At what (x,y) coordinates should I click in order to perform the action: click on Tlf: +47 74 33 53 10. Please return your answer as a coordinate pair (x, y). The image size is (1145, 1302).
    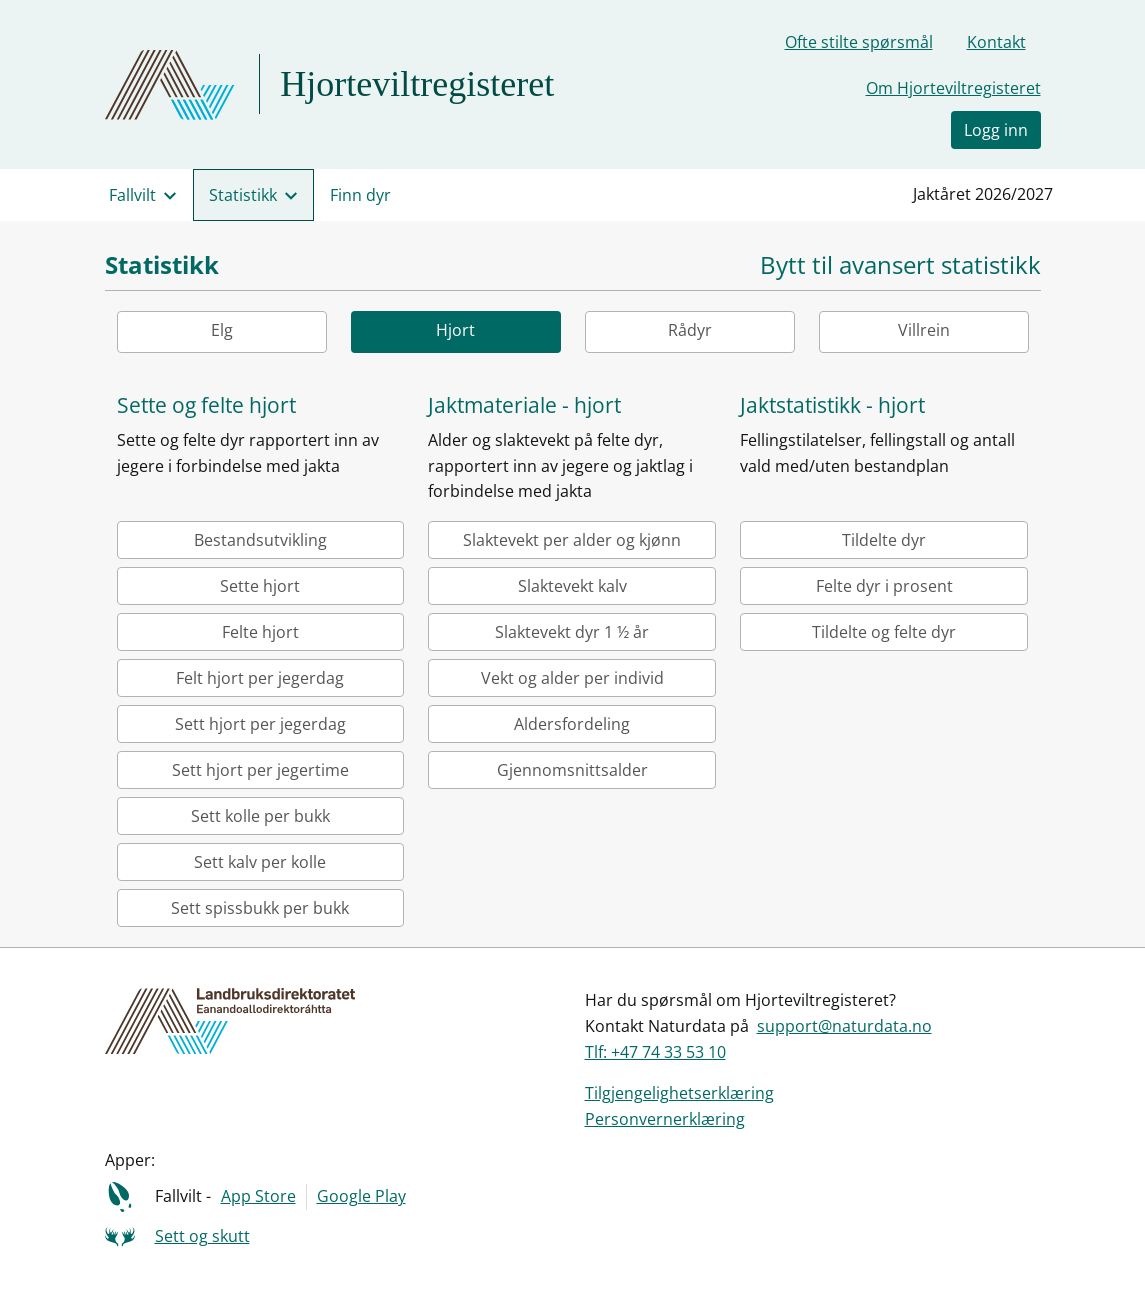
    Looking at the image, I should click on (655, 1052).